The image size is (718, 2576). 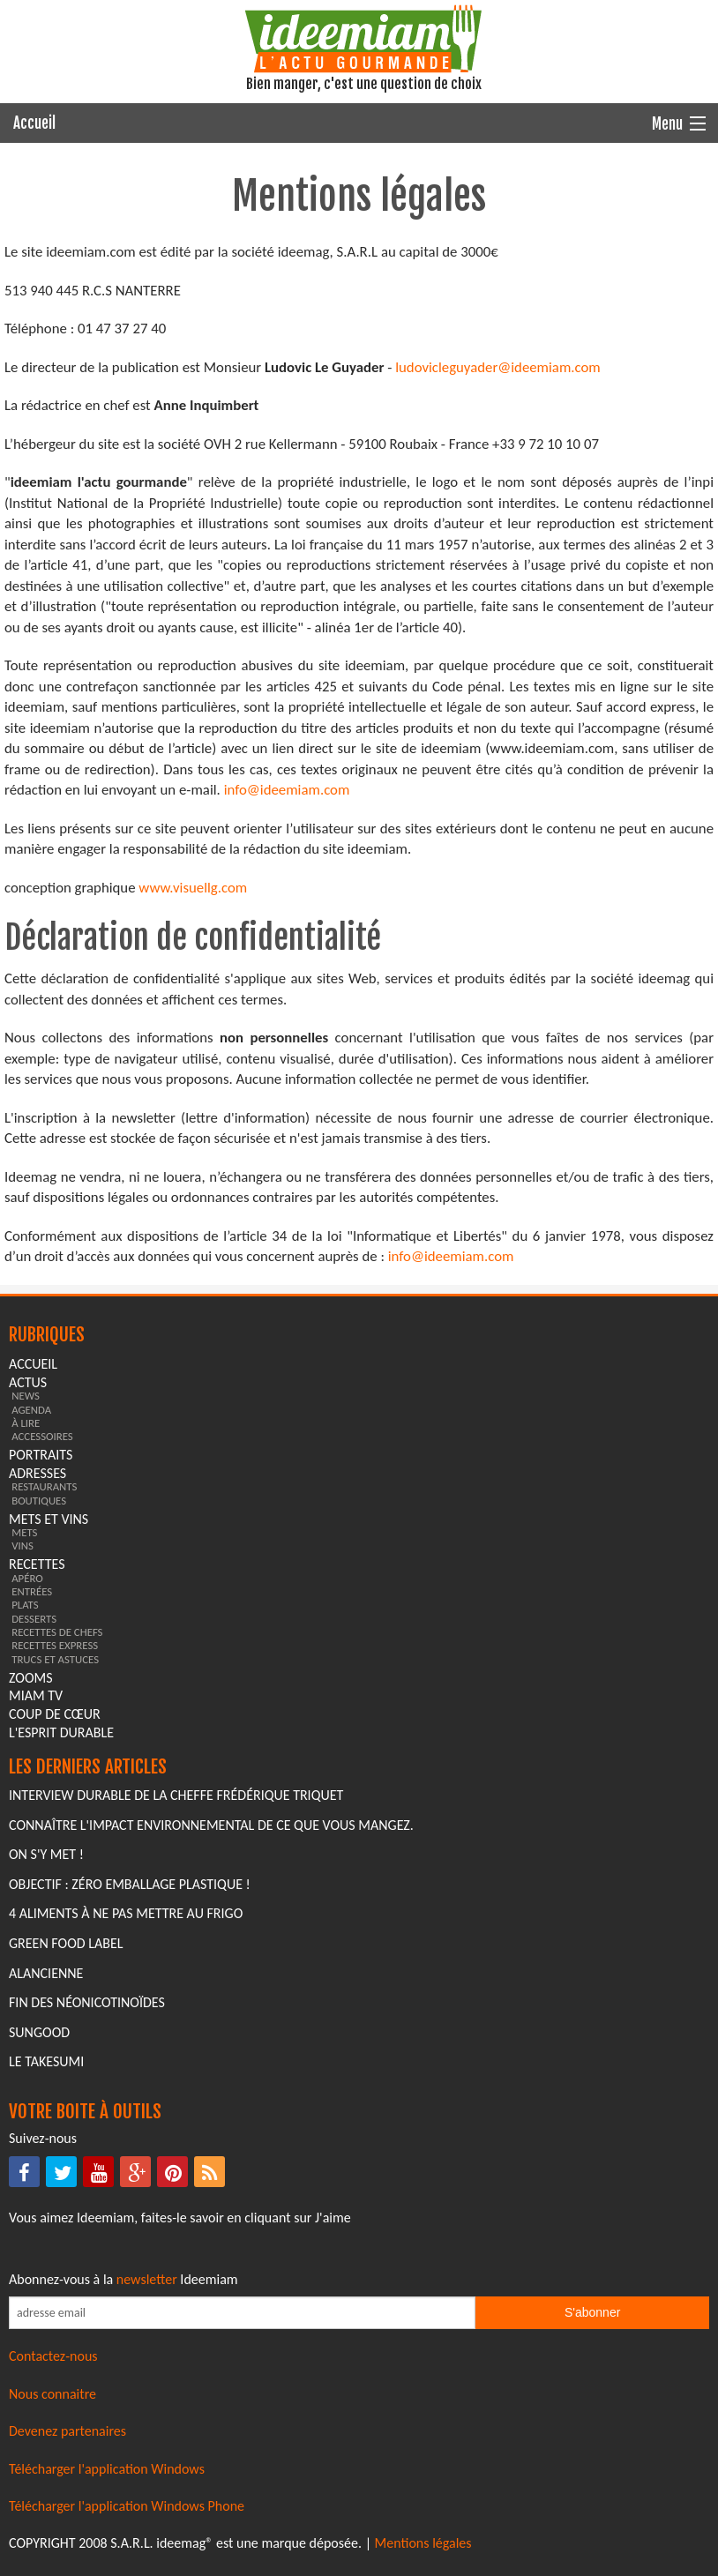 I want to click on Interview durable de la cheffe Frédérique Triquet, so click(x=176, y=1795).